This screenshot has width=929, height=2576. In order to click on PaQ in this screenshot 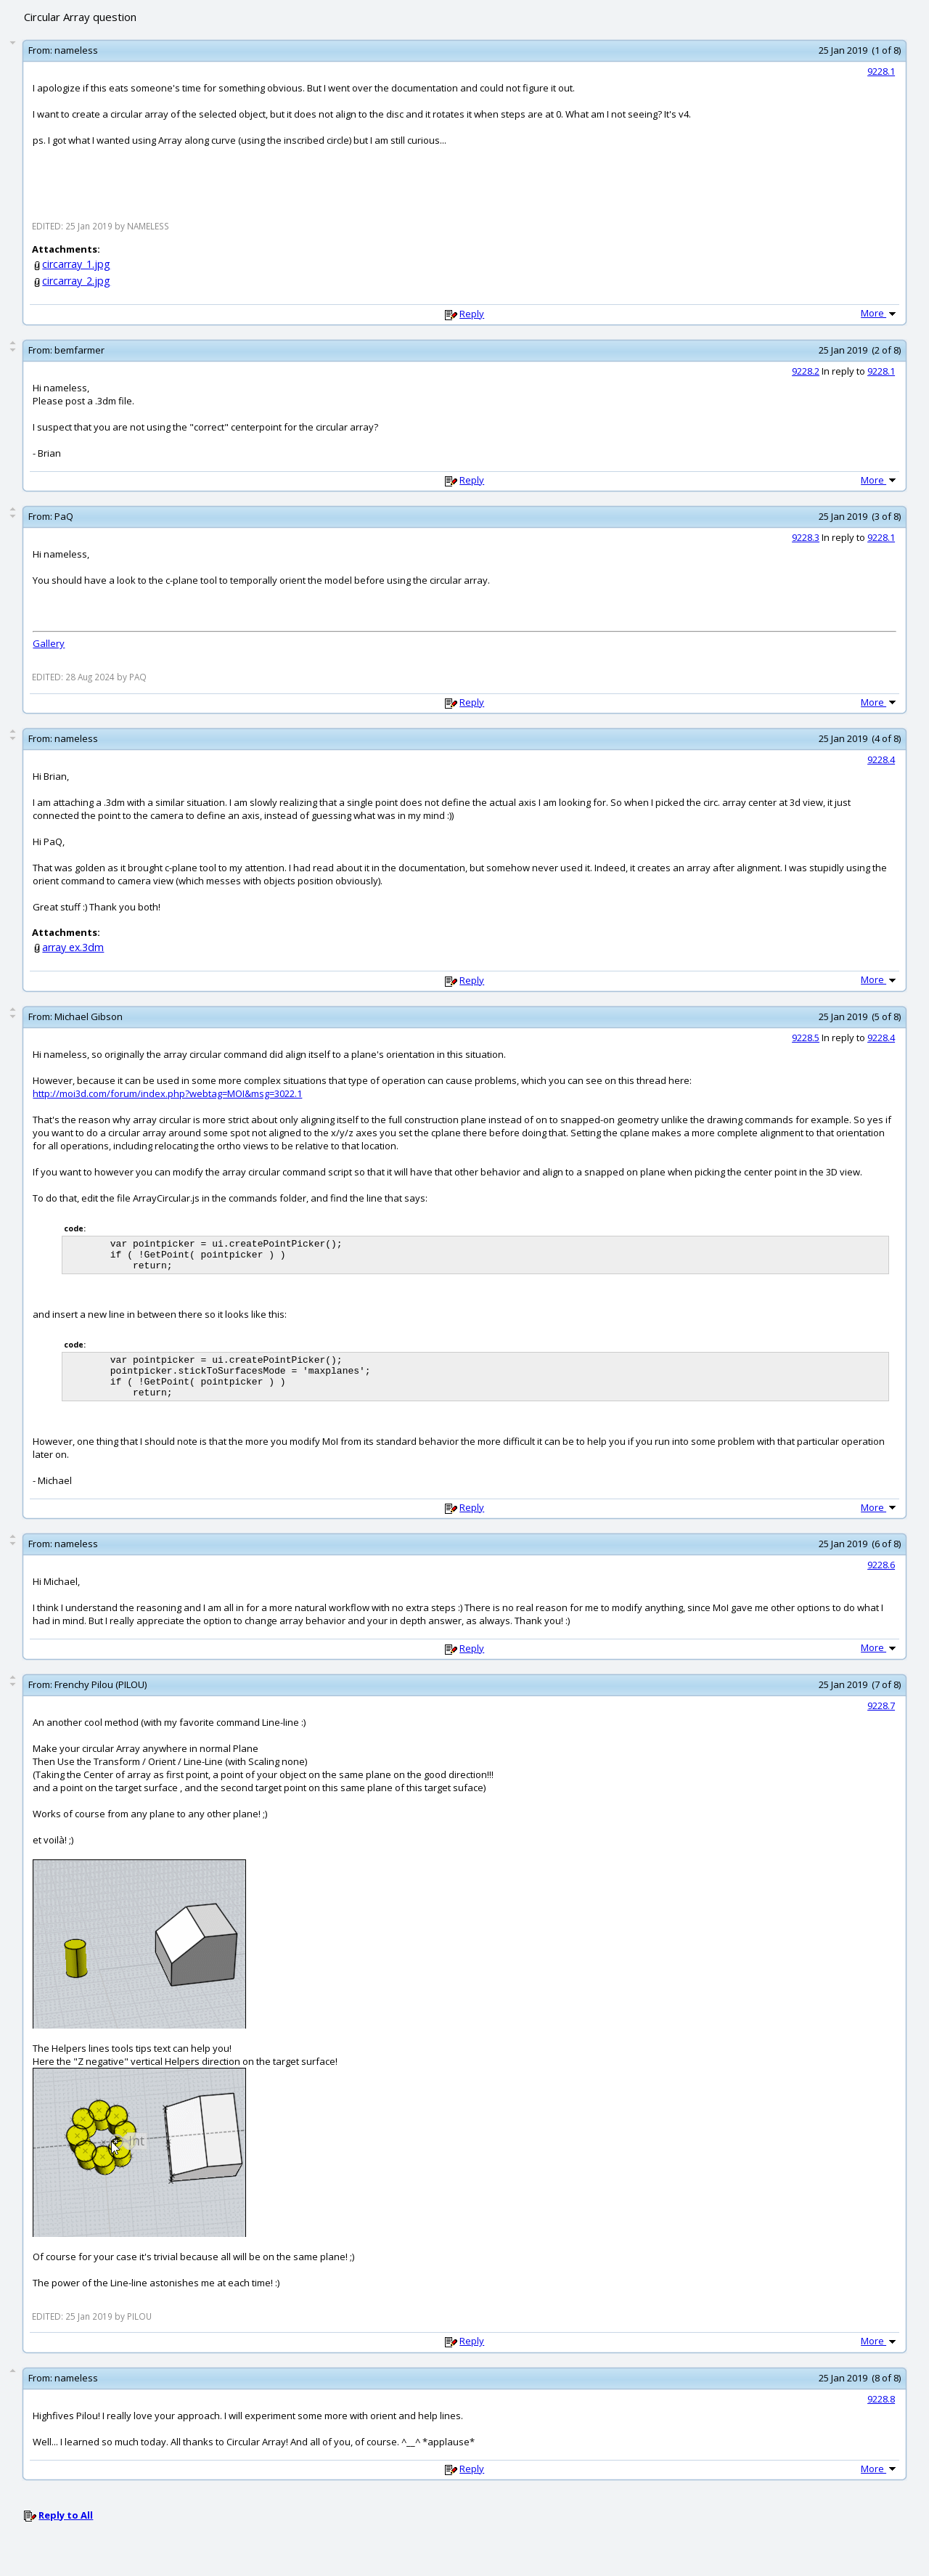, I will do `click(63, 516)`.